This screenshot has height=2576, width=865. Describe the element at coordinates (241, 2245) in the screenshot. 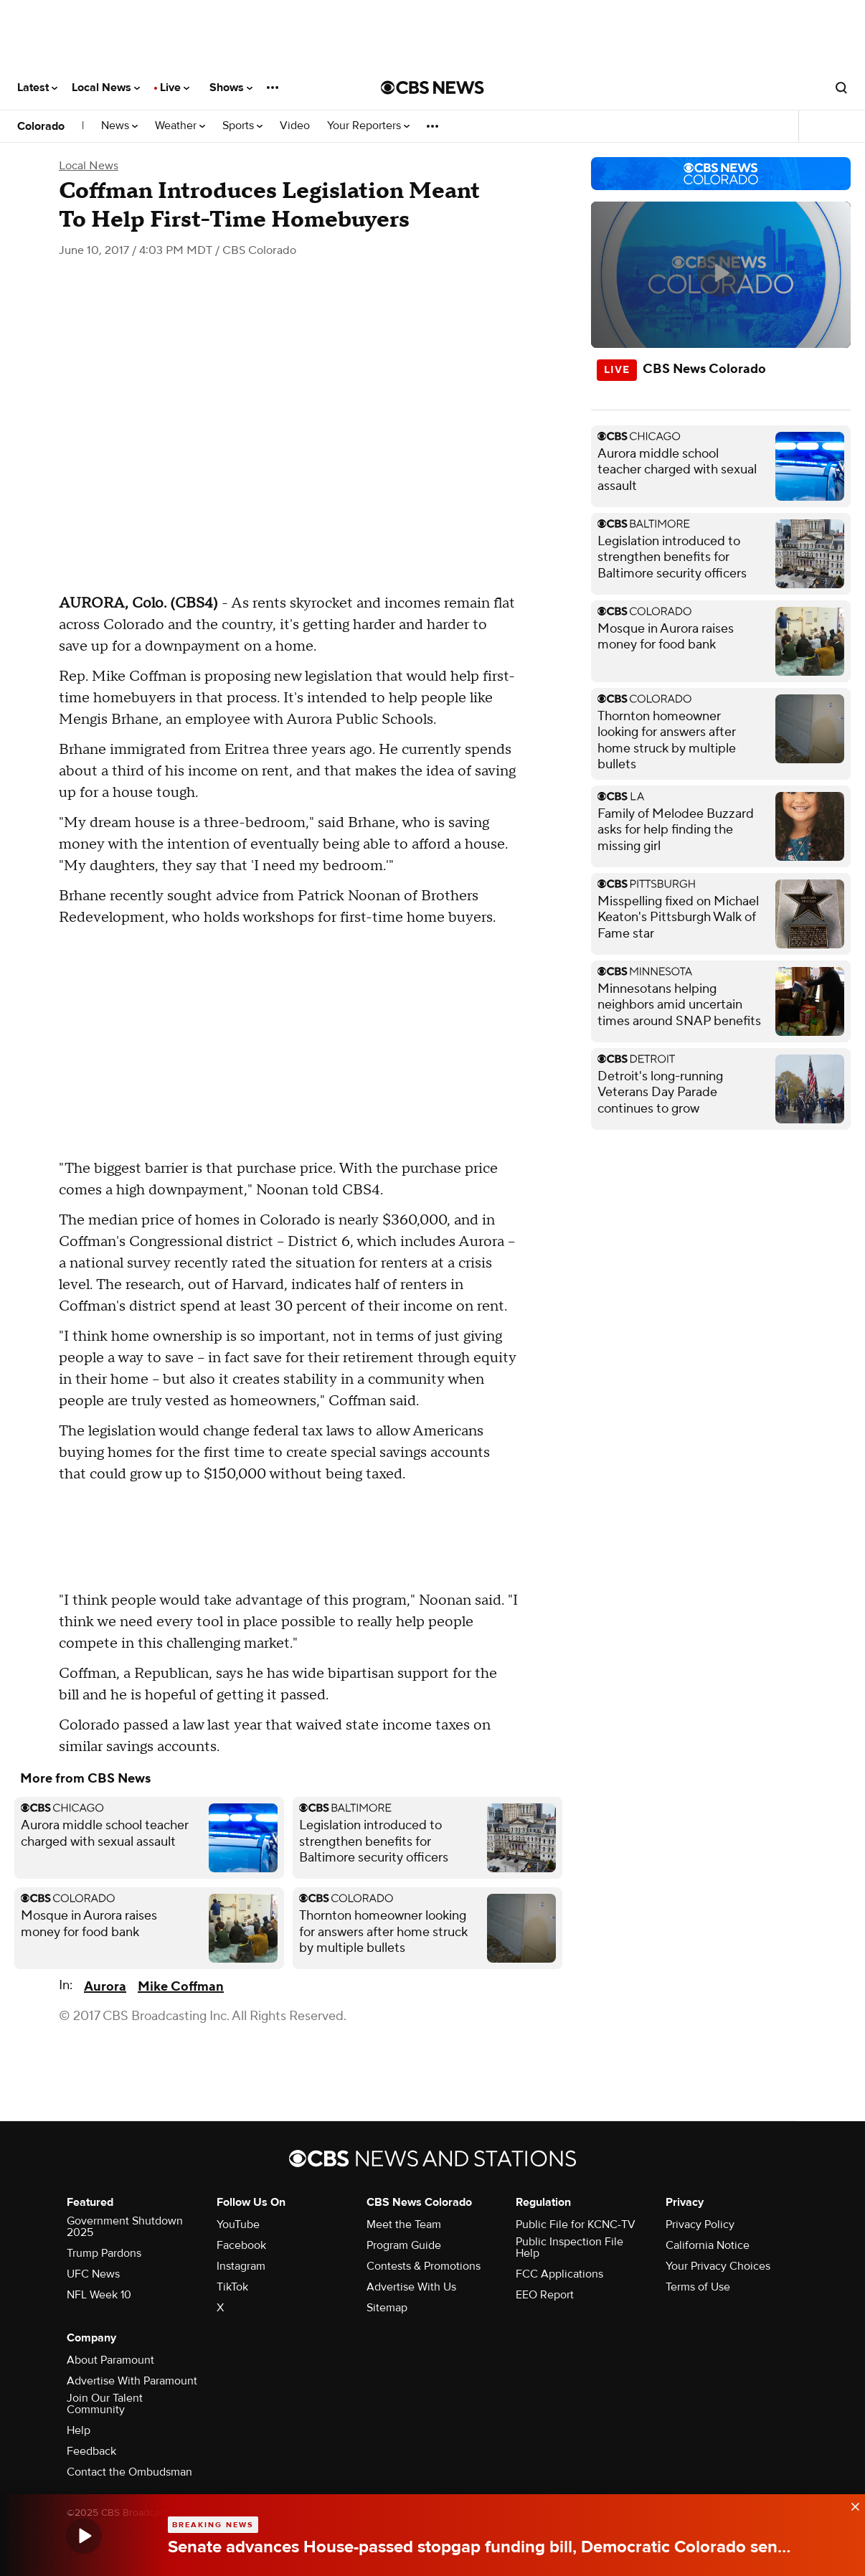

I see `Facebook` at that location.